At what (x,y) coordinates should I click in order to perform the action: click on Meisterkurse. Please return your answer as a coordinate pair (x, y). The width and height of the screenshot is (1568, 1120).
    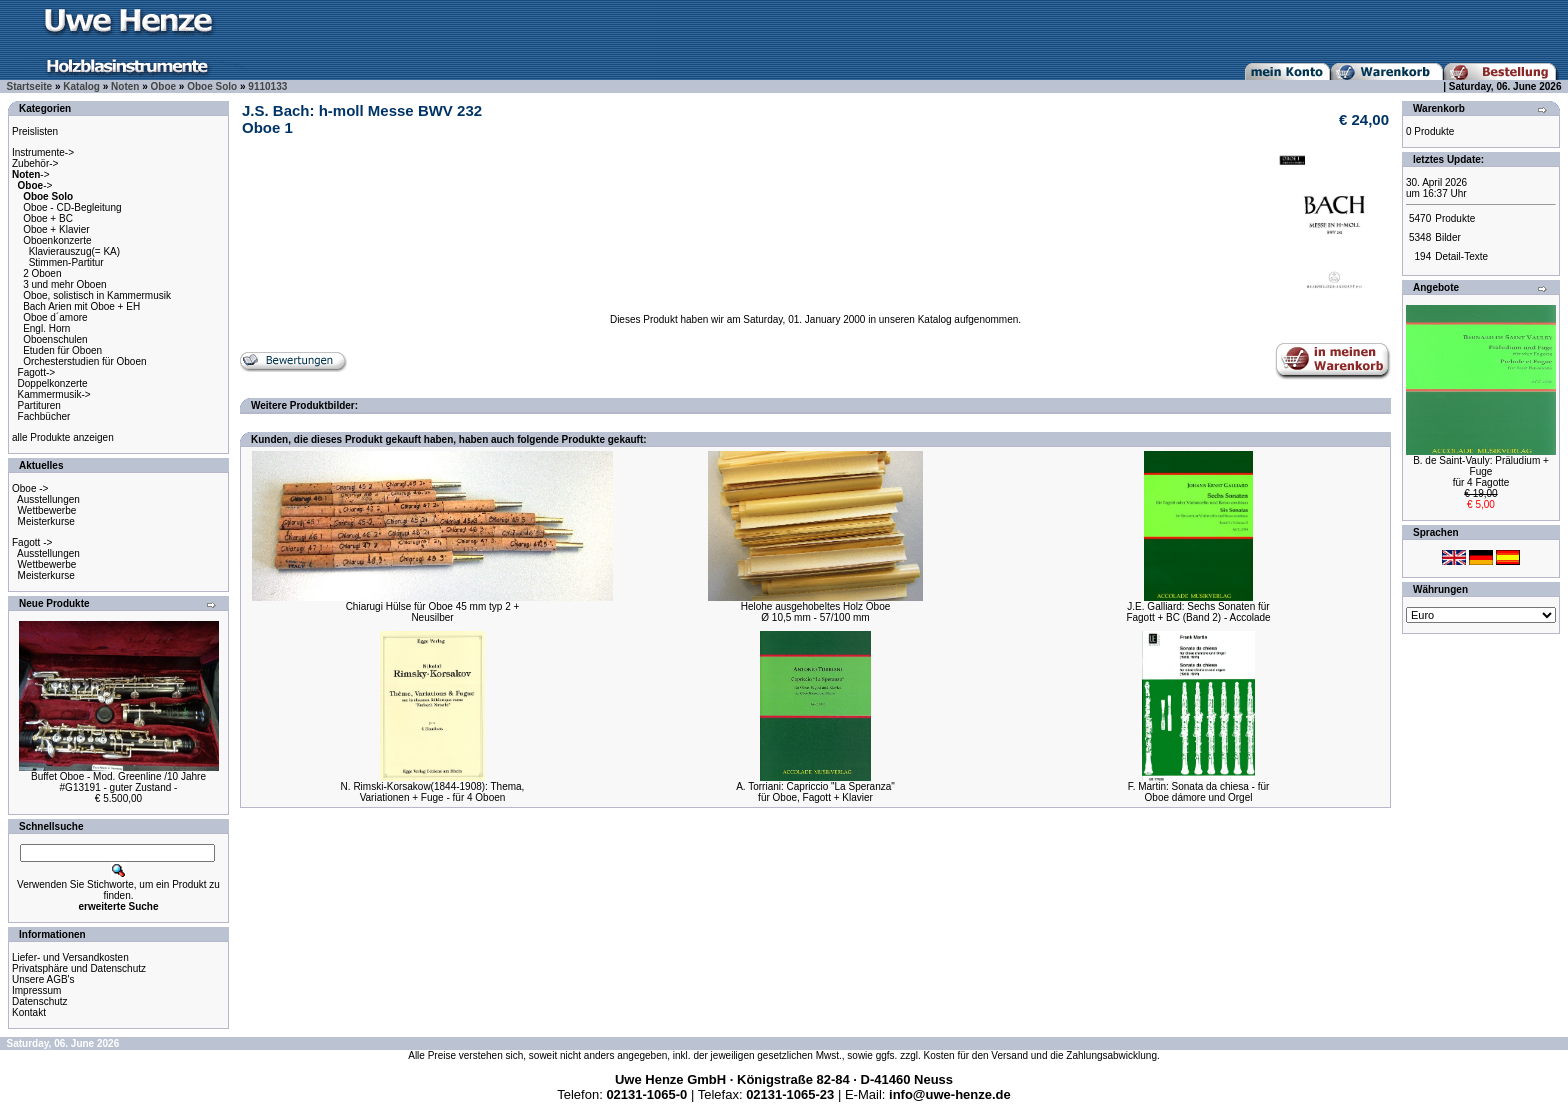
    Looking at the image, I should click on (46, 521).